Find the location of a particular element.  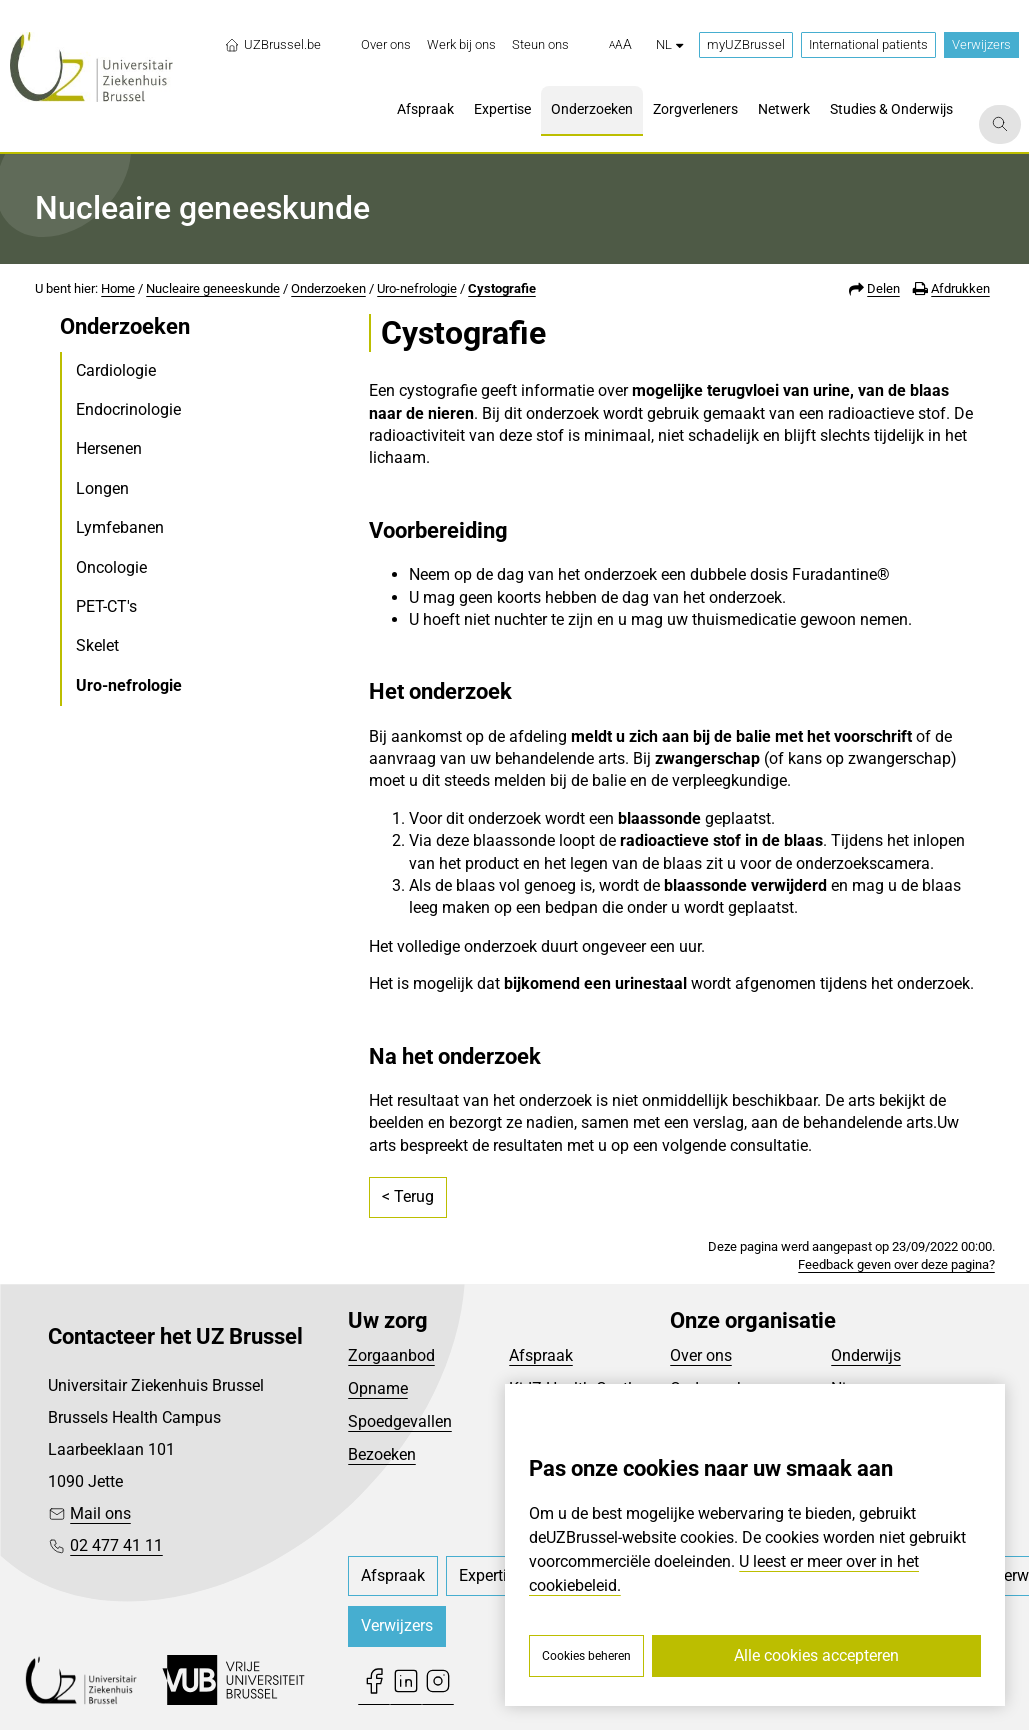

Longen is located at coordinates (102, 488).